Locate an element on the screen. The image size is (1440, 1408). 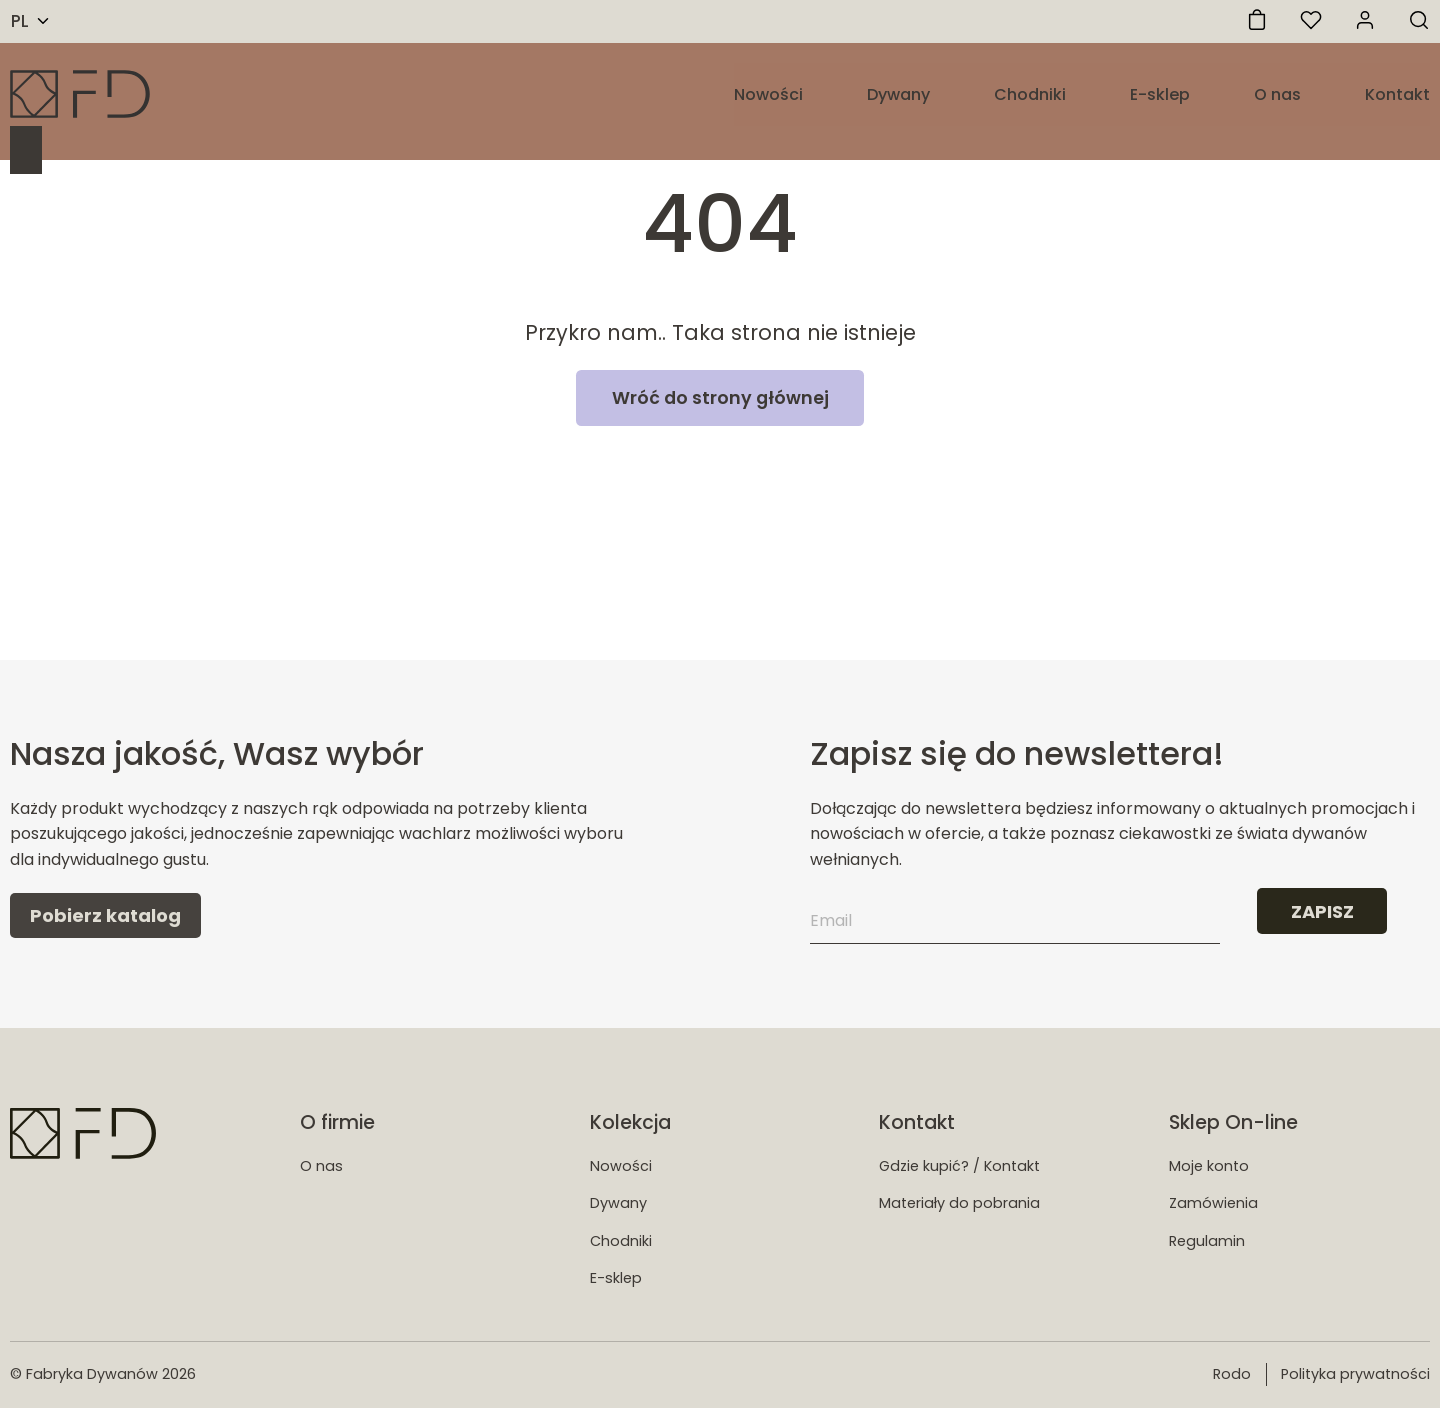
Zamówienia is located at coordinates (1213, 1203).